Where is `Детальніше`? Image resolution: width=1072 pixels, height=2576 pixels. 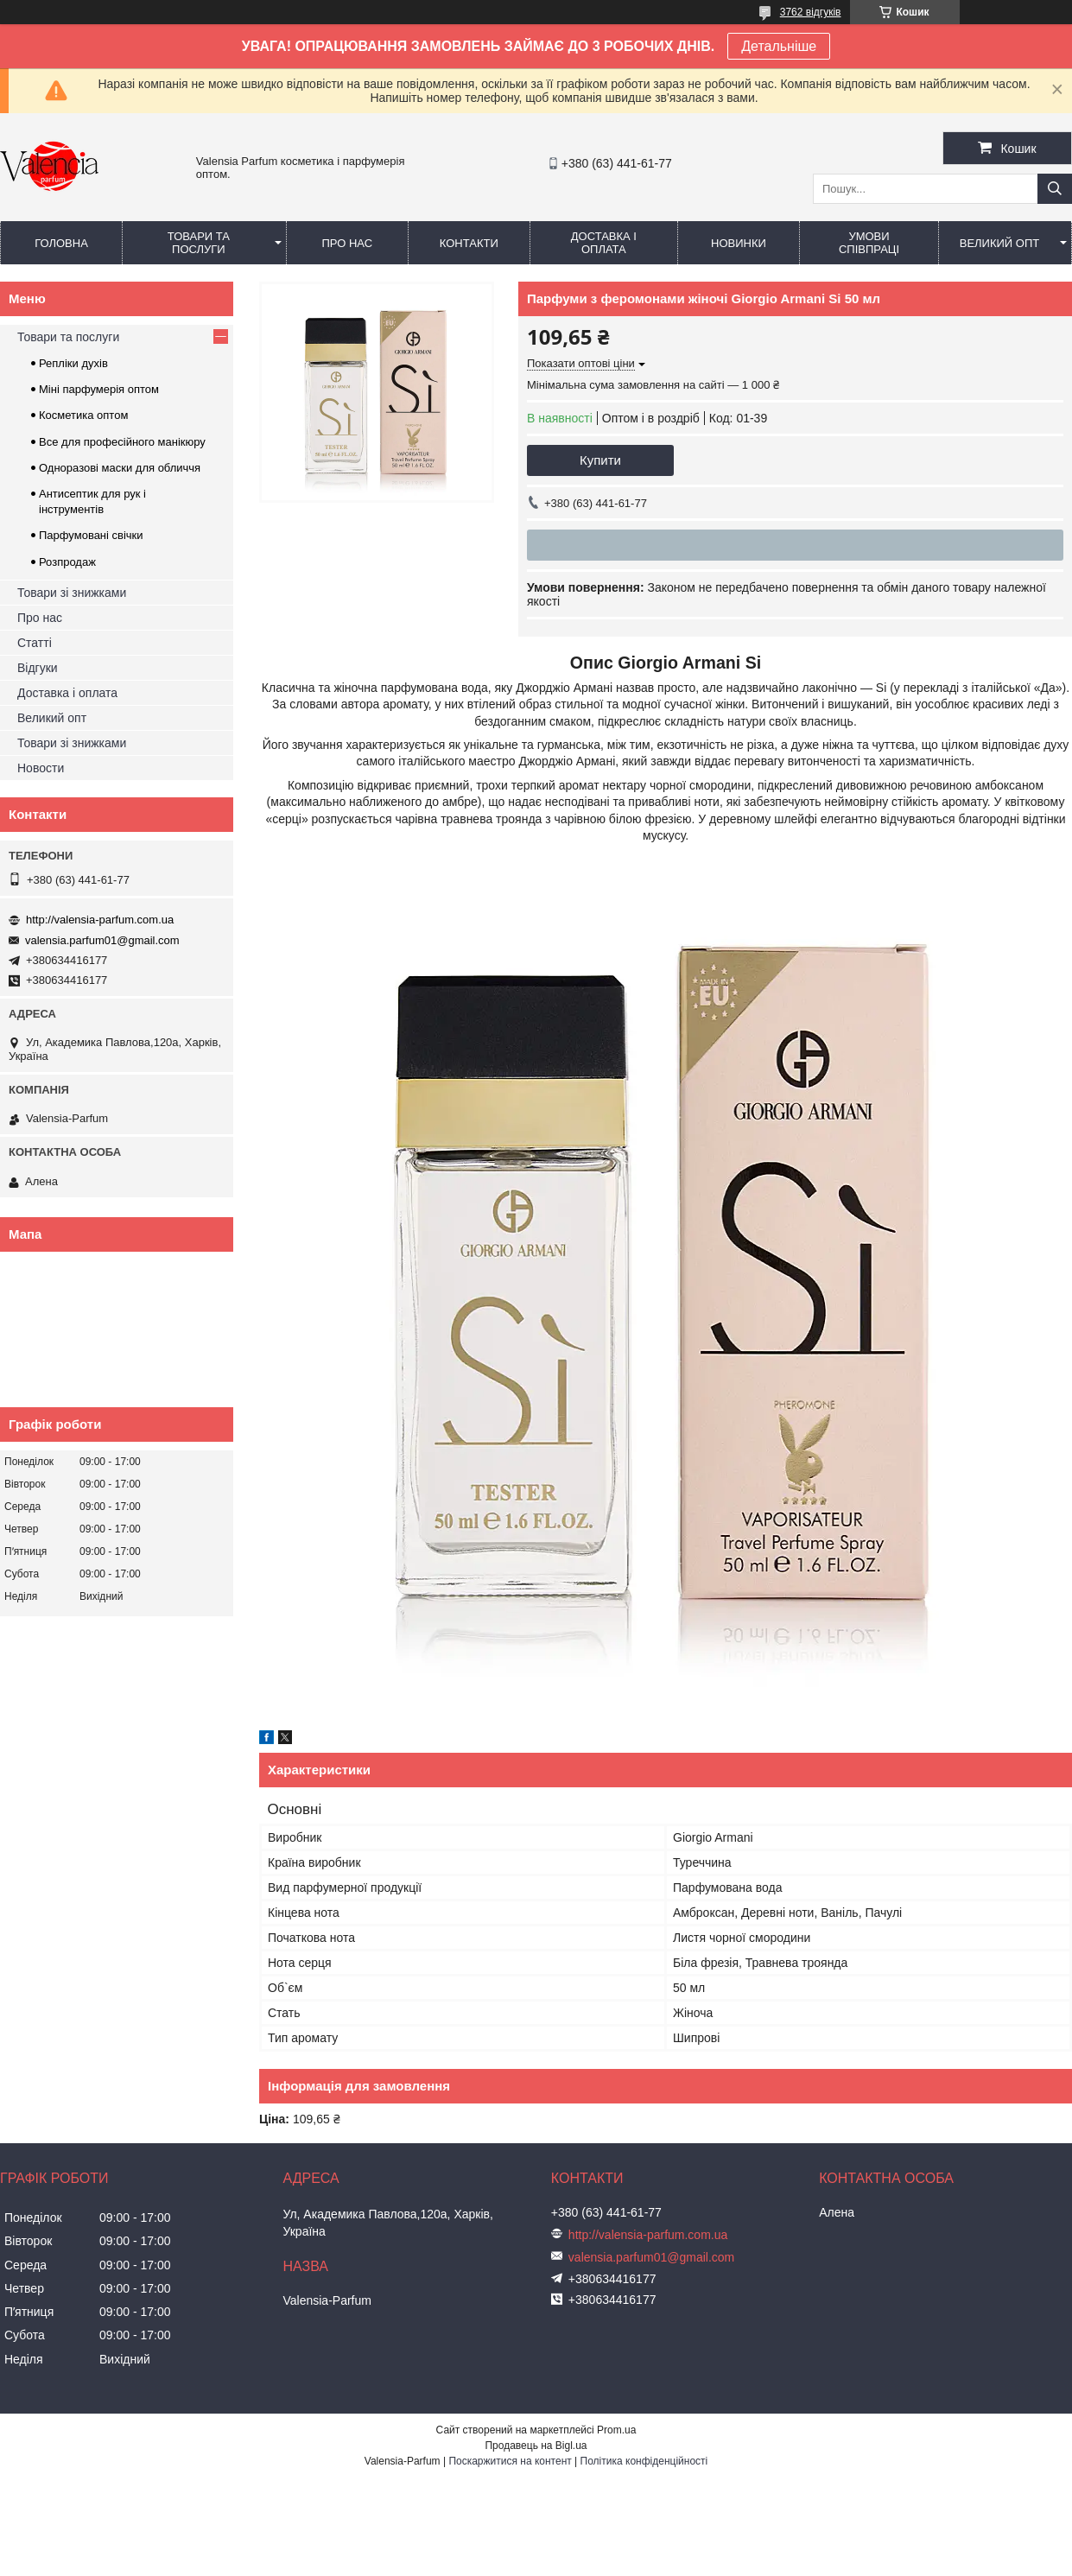 Детальніше is located at coordinates (778, 46).